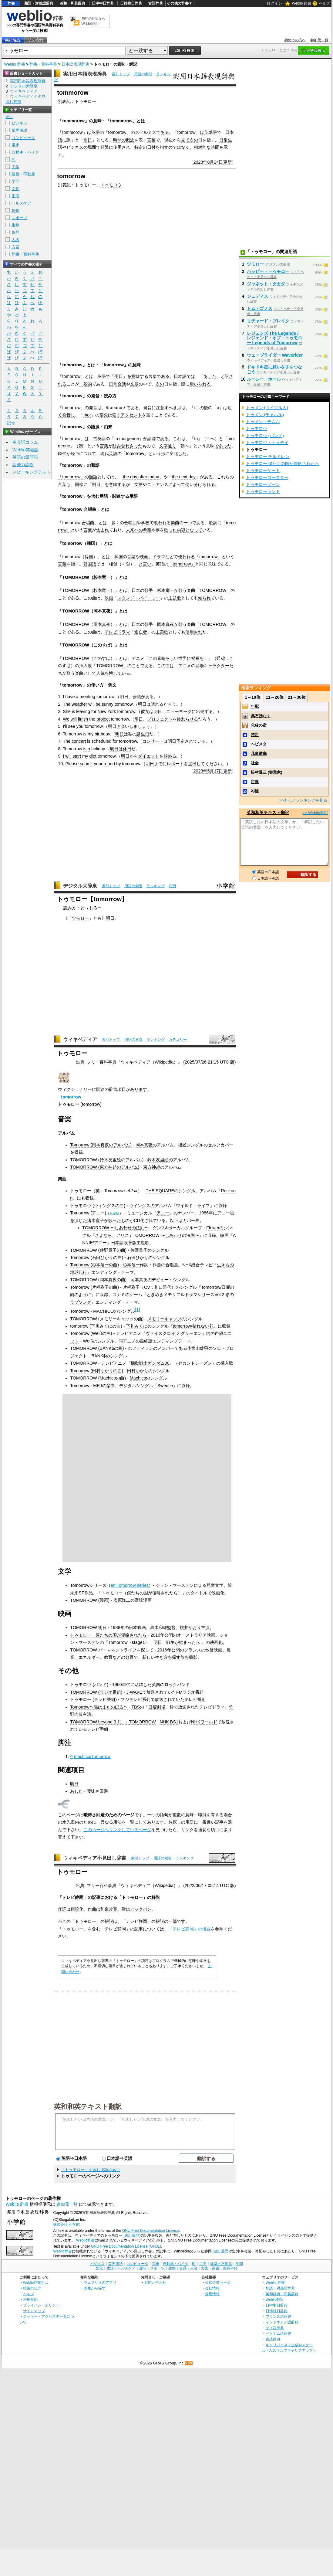 This screenshot has width=333, height=2576. I want to click on 注意すべき点, so click(168, 407).